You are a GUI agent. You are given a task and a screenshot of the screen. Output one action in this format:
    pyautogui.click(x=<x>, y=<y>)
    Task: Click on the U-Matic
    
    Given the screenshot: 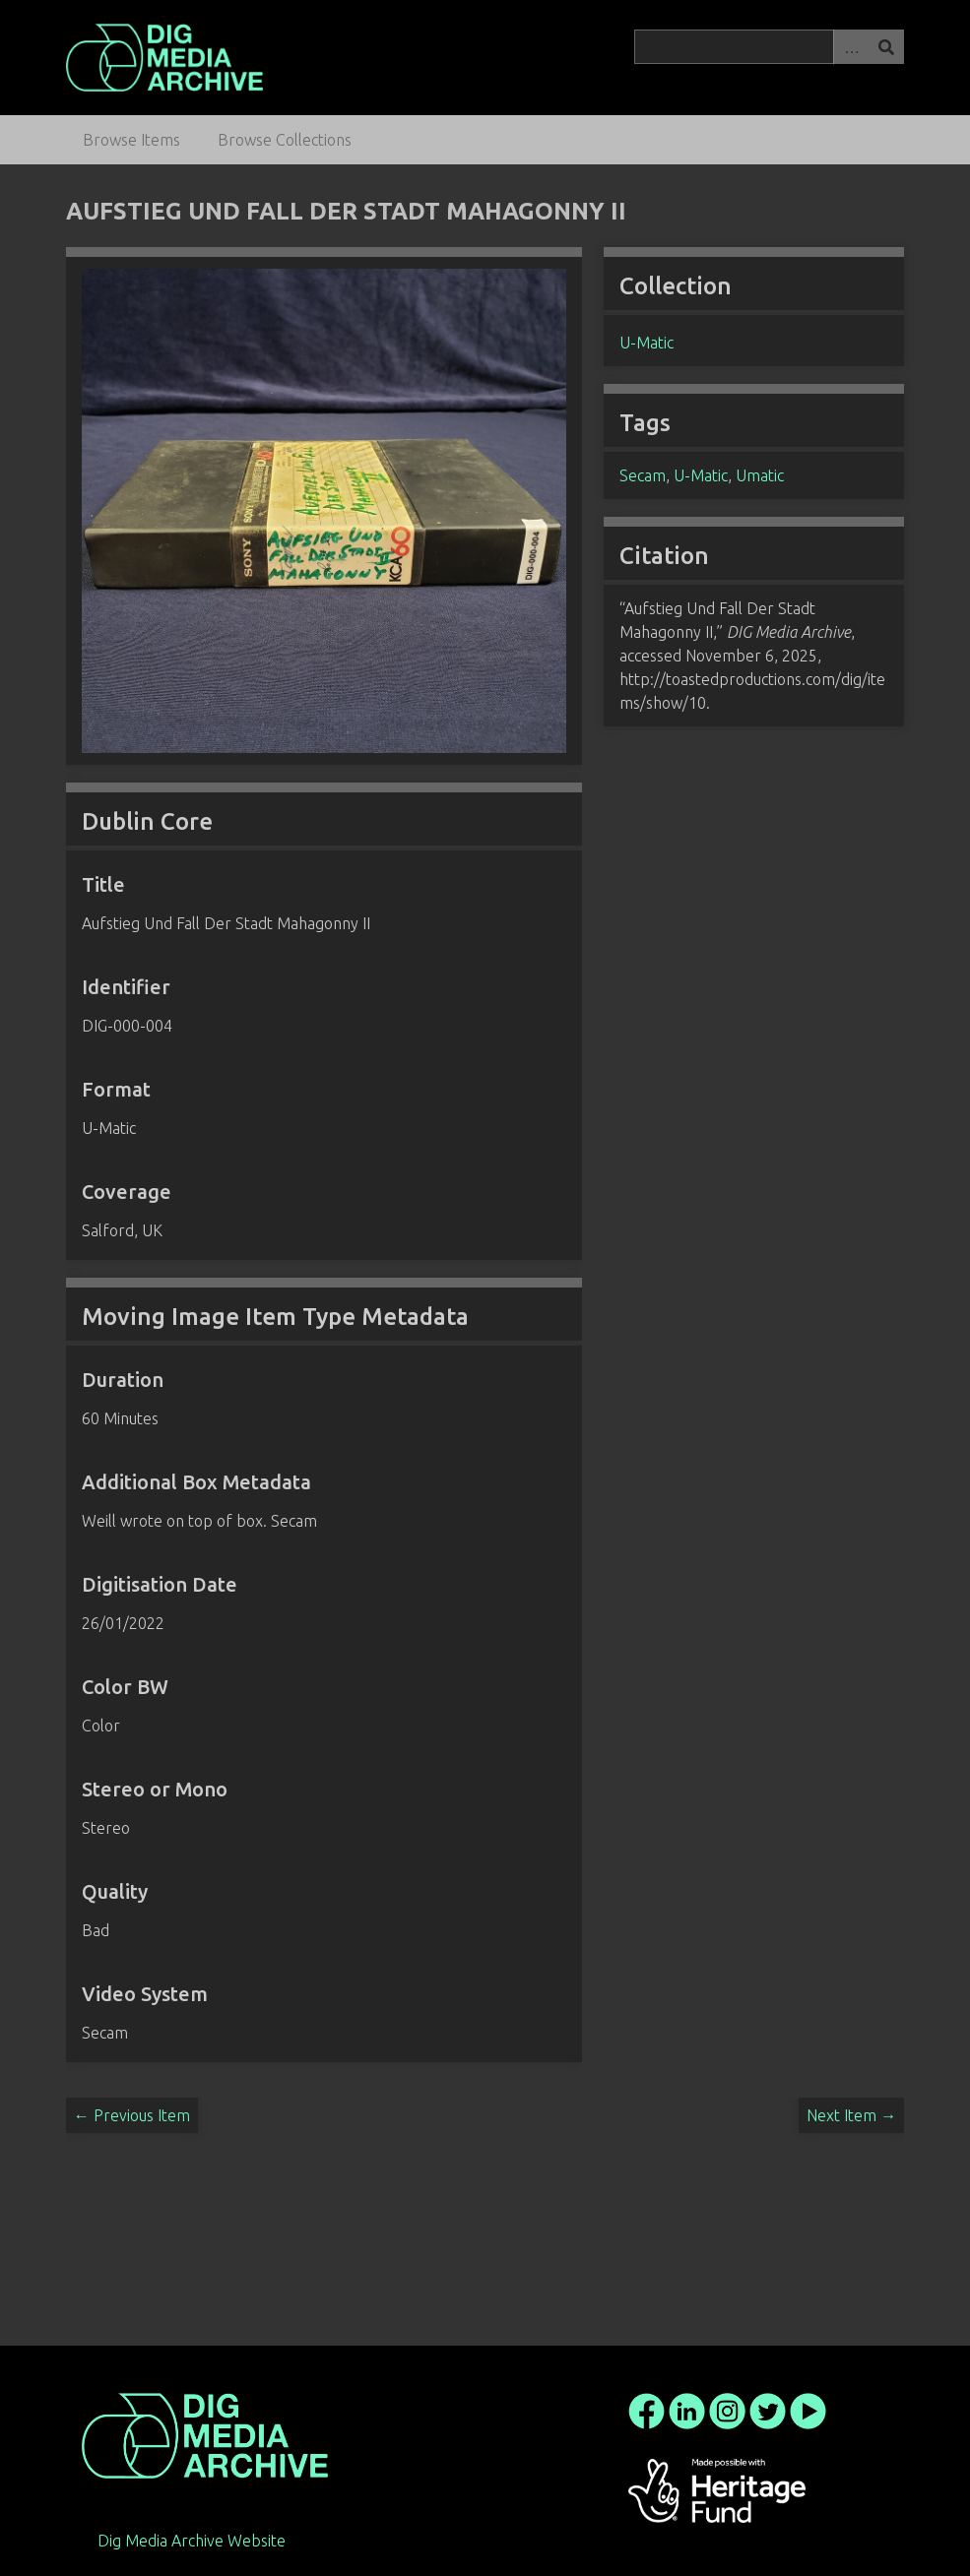 What is the action you would take?
    pyautogui.click(x=646, y=342)
    